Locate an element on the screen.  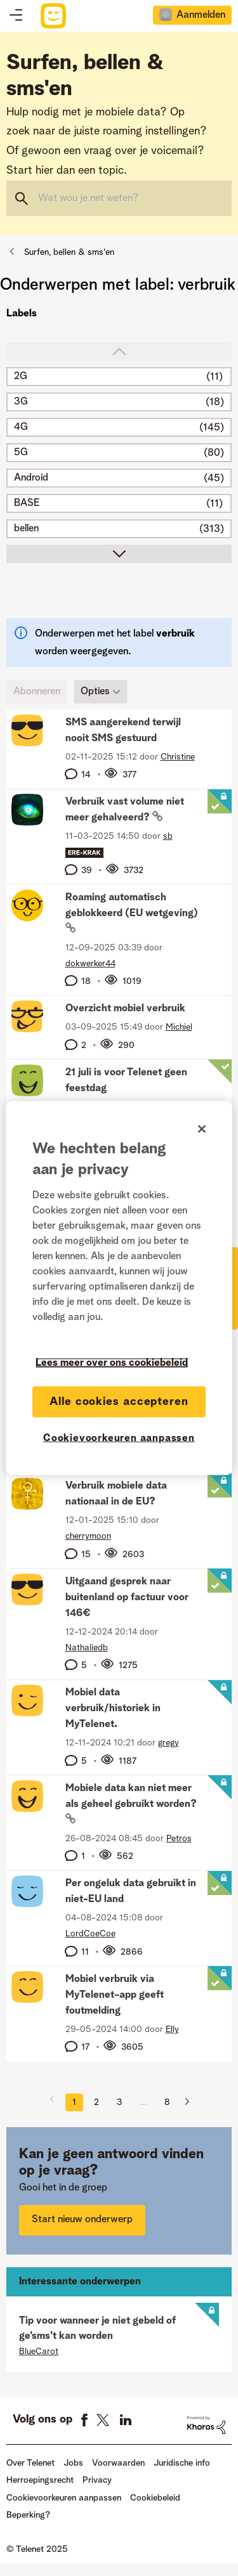
[Profiel weergeven van dokwerker44] is located at coordinates (90, 963).